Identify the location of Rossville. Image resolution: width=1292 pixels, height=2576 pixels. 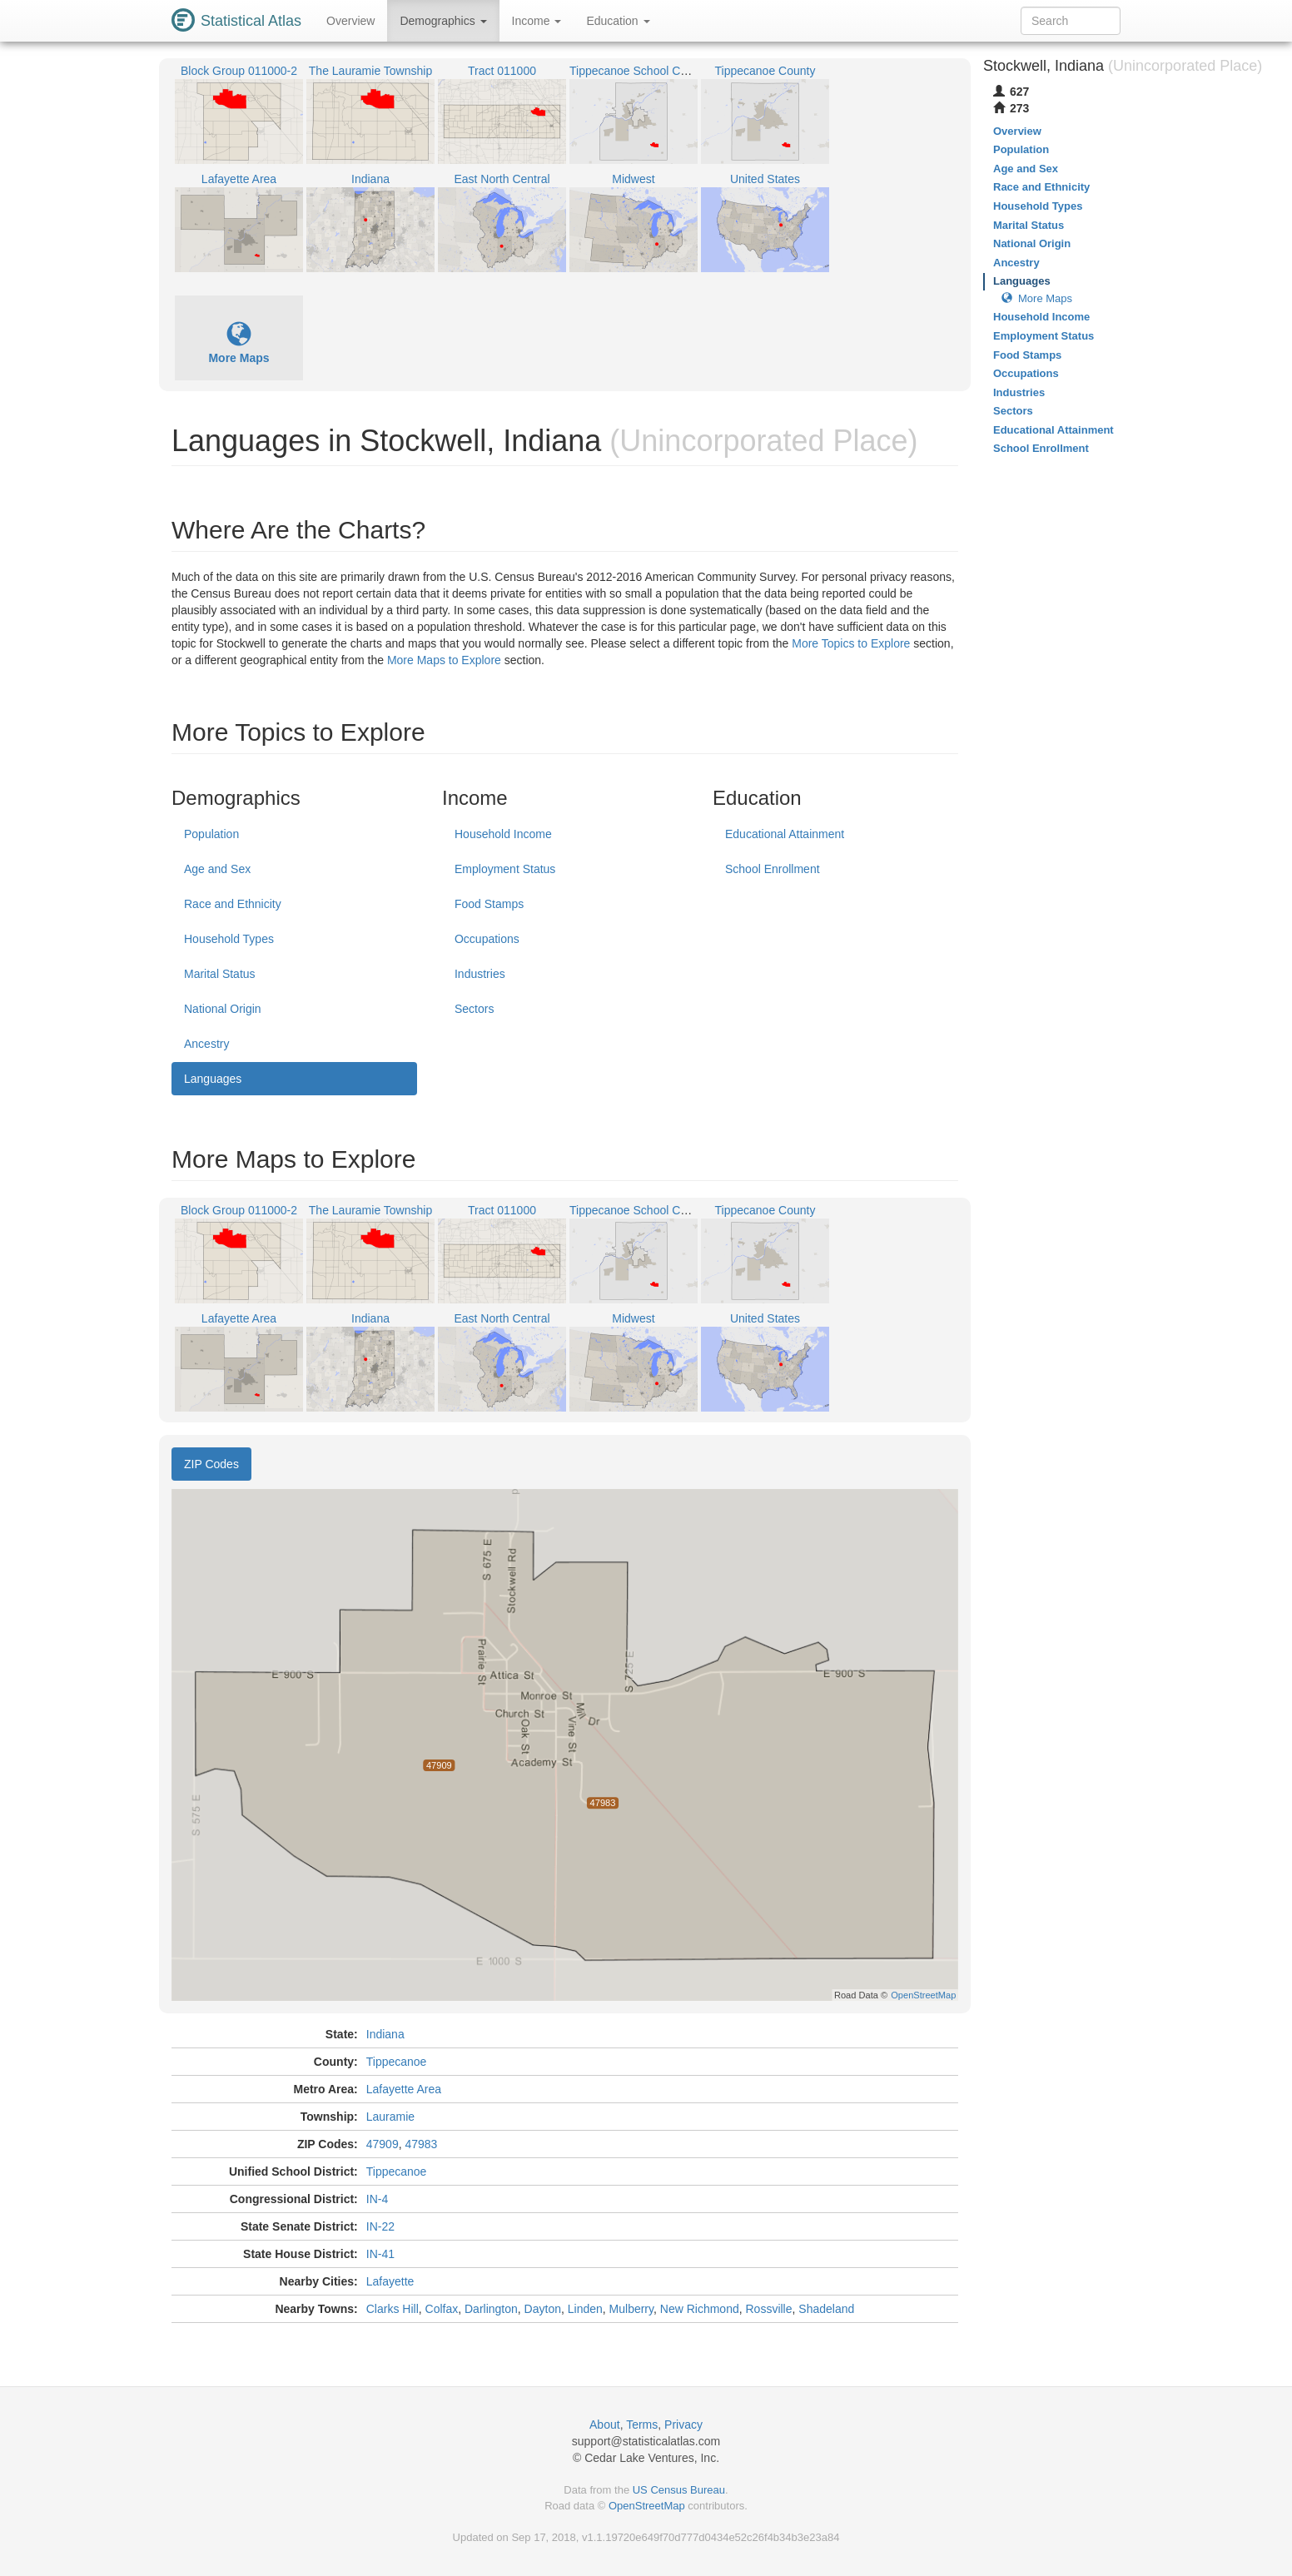
(769, 2308).